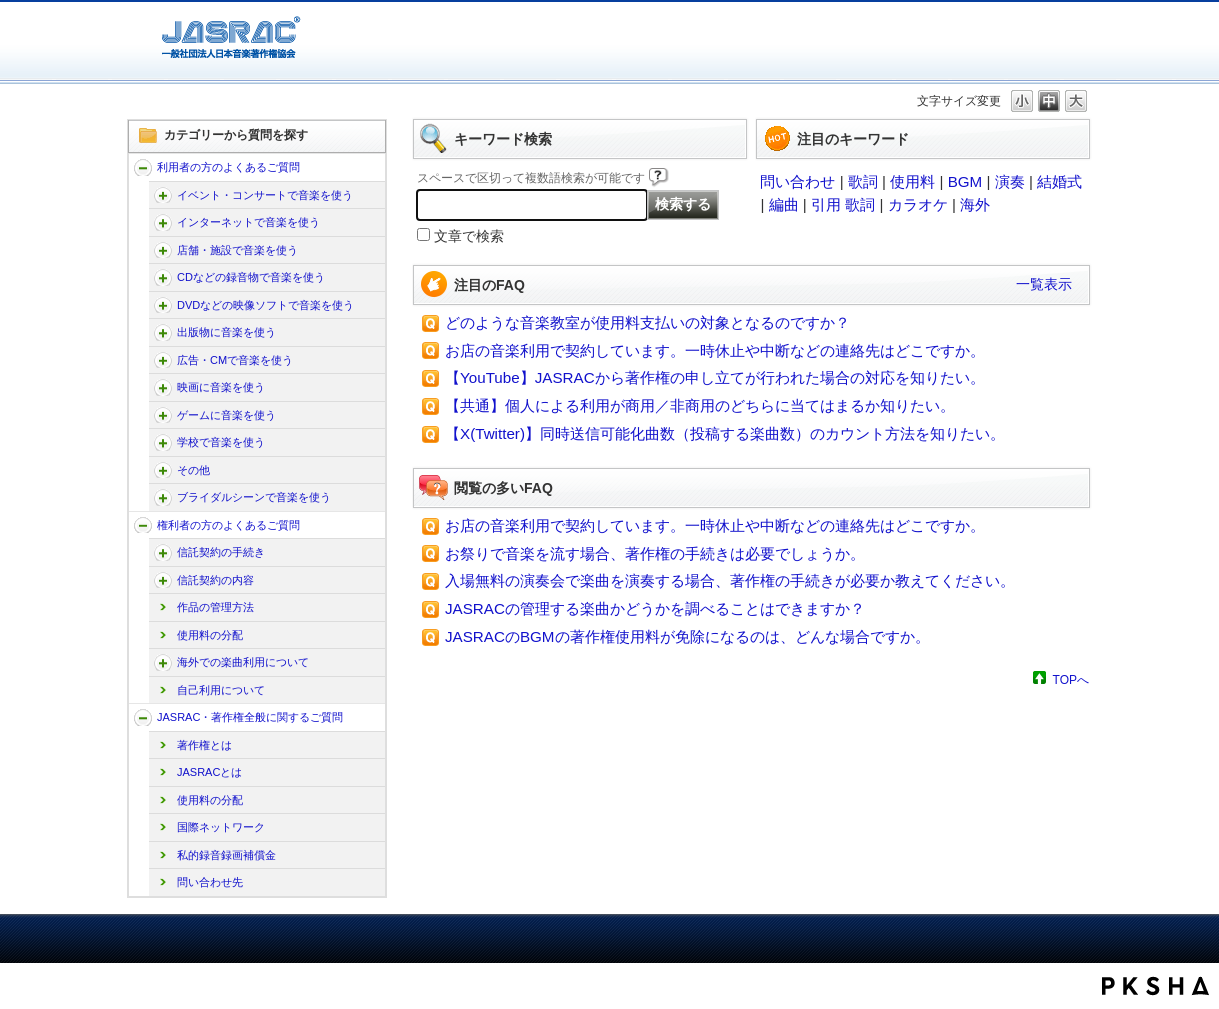 The height and width of the screenshot is (1009, 1219). I want to click on /faq-jasrac/category/show/207?site_domain=jp, so click(163, 552).